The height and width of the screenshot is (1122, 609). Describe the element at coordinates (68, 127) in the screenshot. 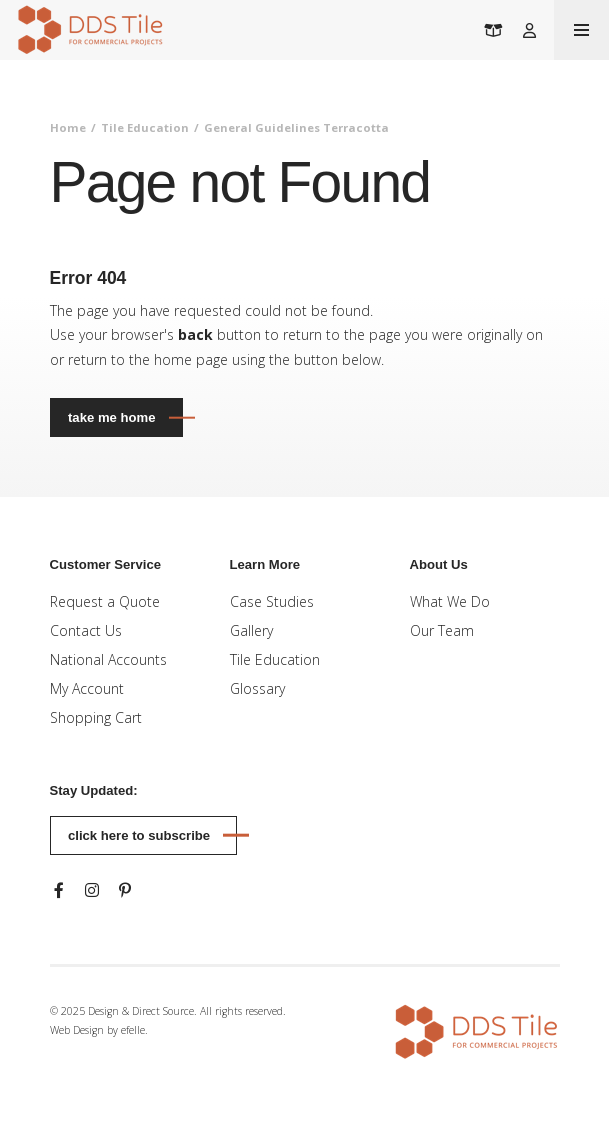

I see `Home` at that location.